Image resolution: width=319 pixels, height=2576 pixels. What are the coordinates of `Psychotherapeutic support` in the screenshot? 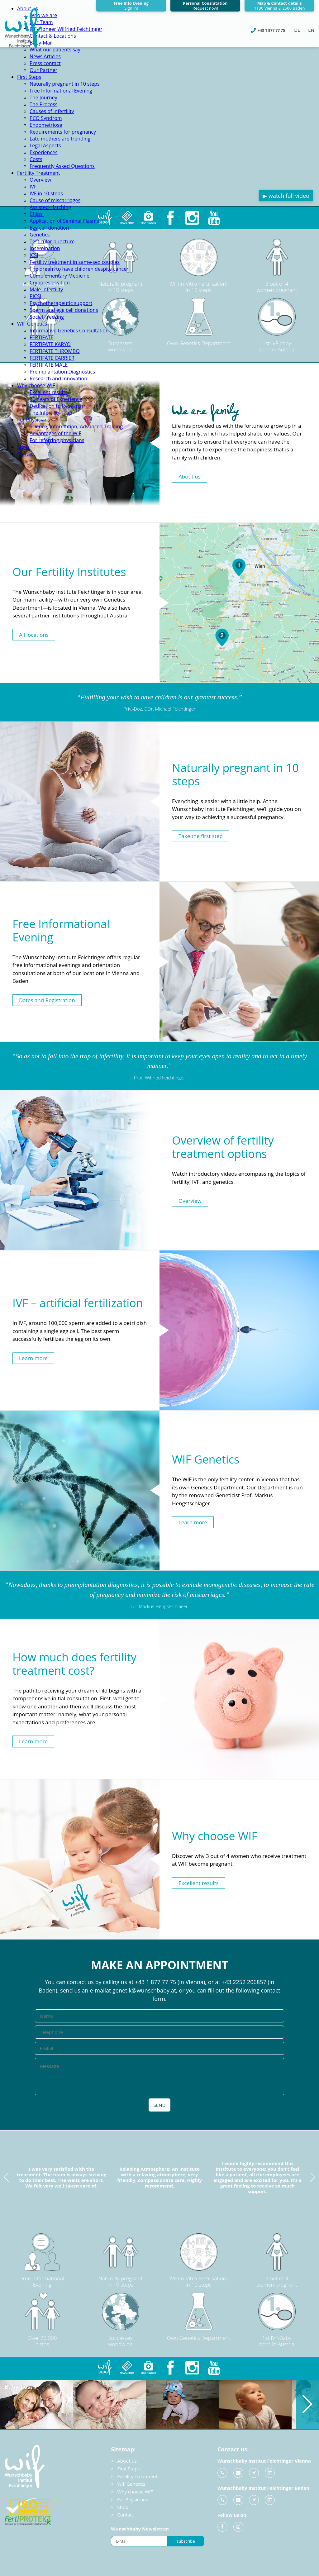 It's located at (61, 303).